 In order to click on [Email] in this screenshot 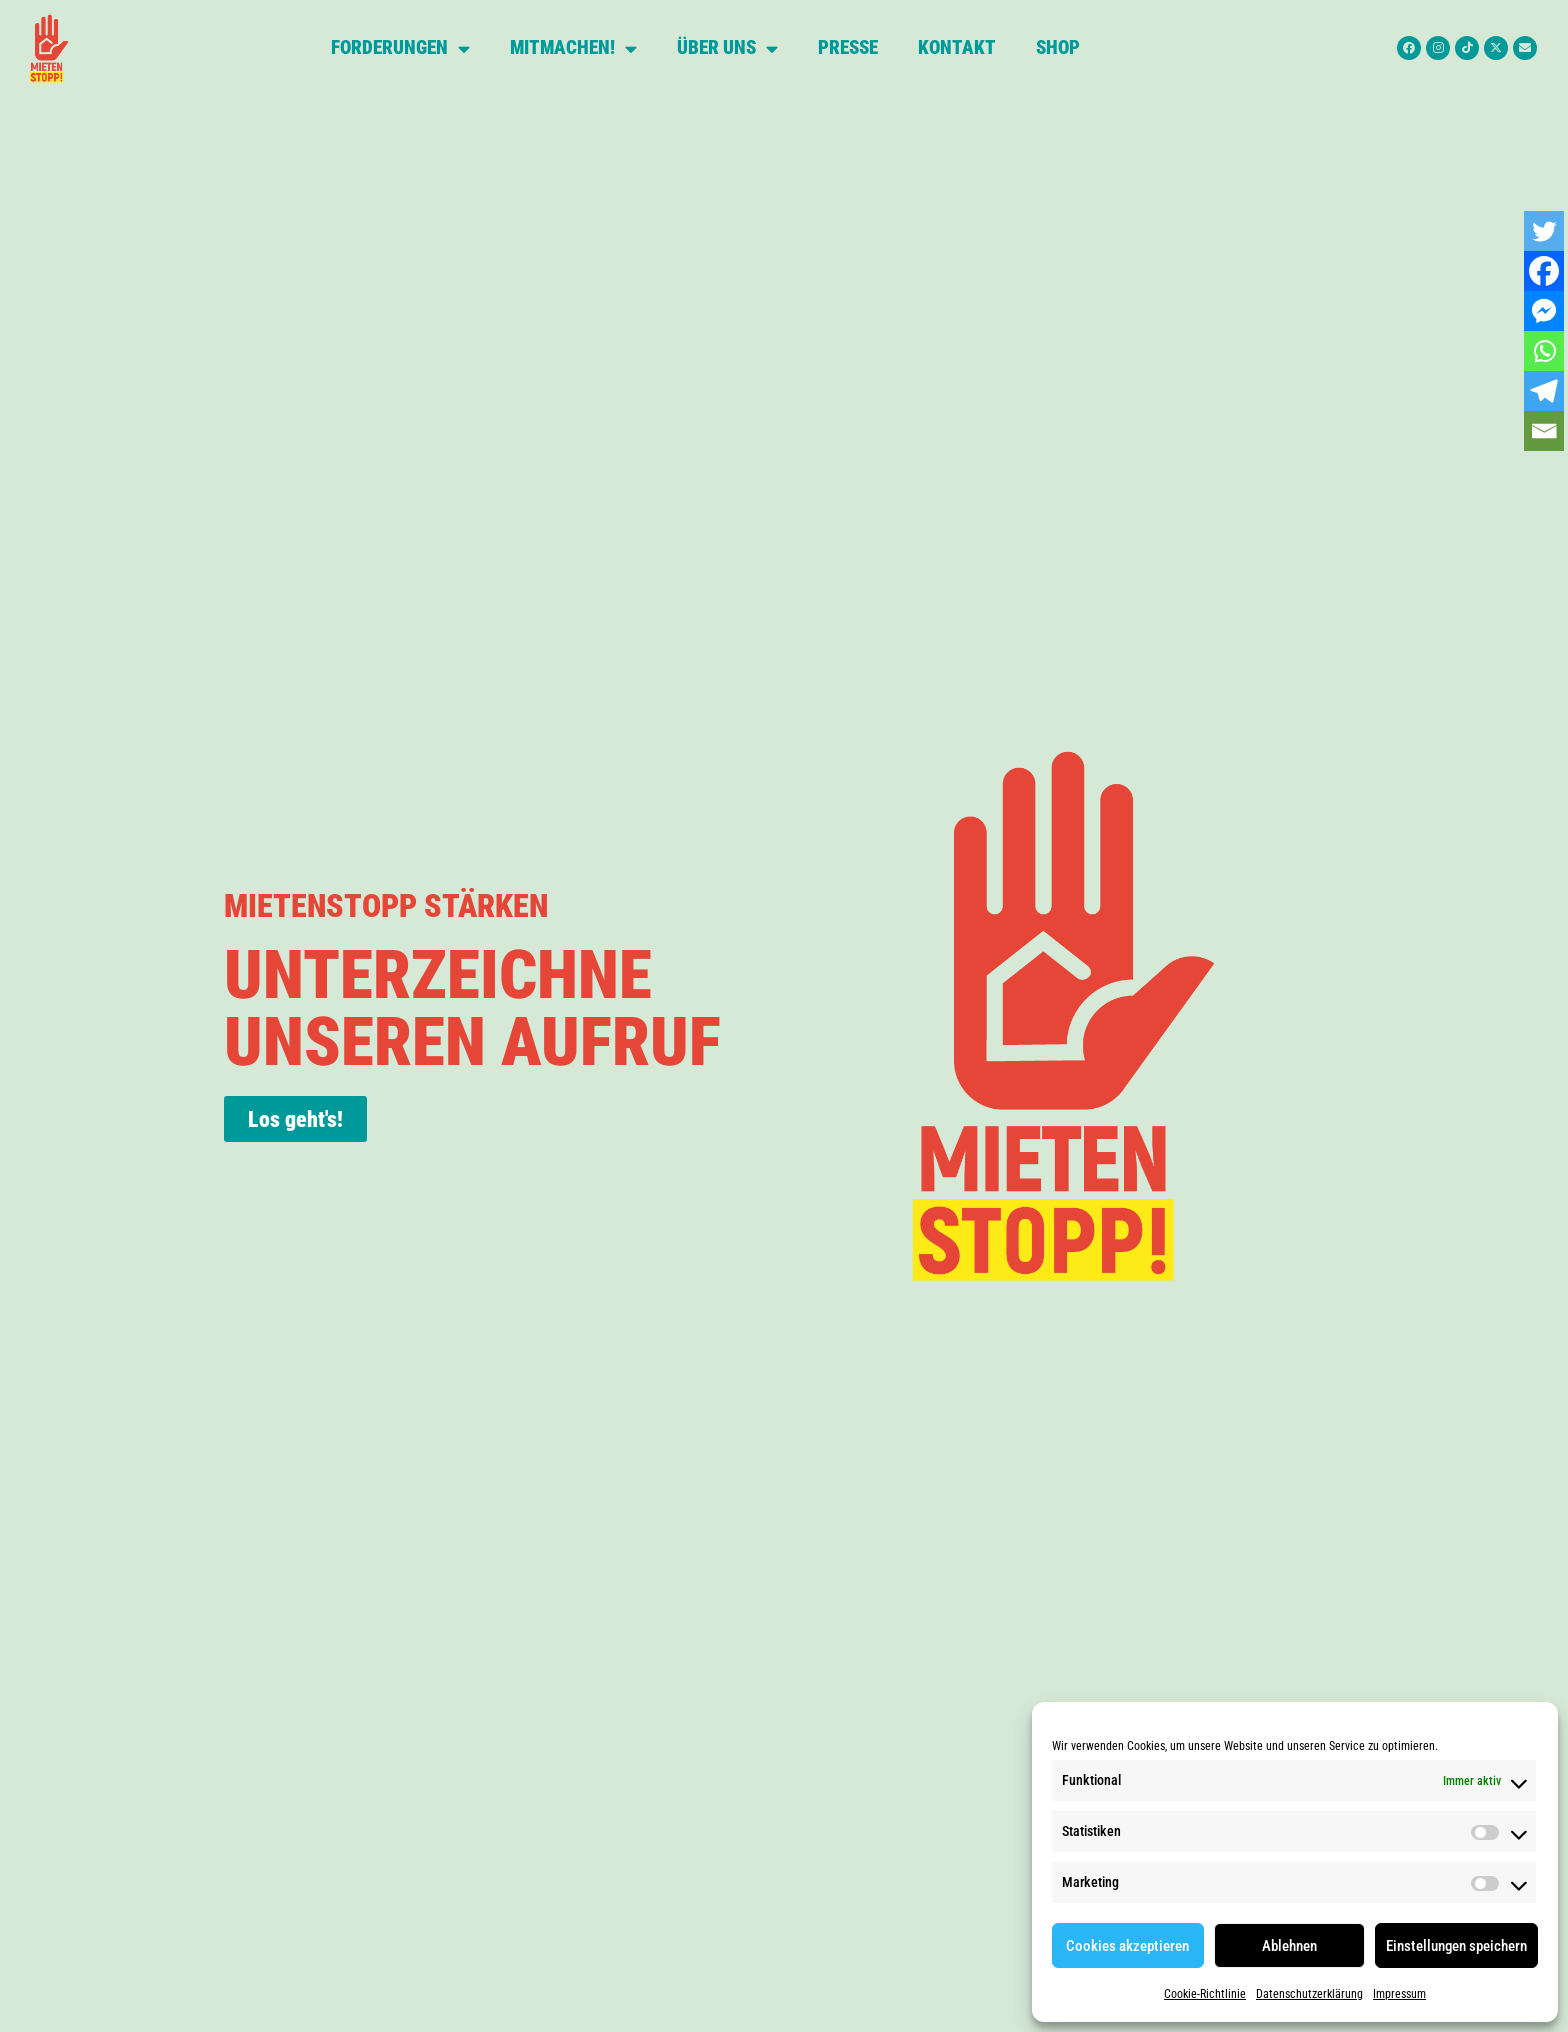, I will do `click(1544, 431)`.